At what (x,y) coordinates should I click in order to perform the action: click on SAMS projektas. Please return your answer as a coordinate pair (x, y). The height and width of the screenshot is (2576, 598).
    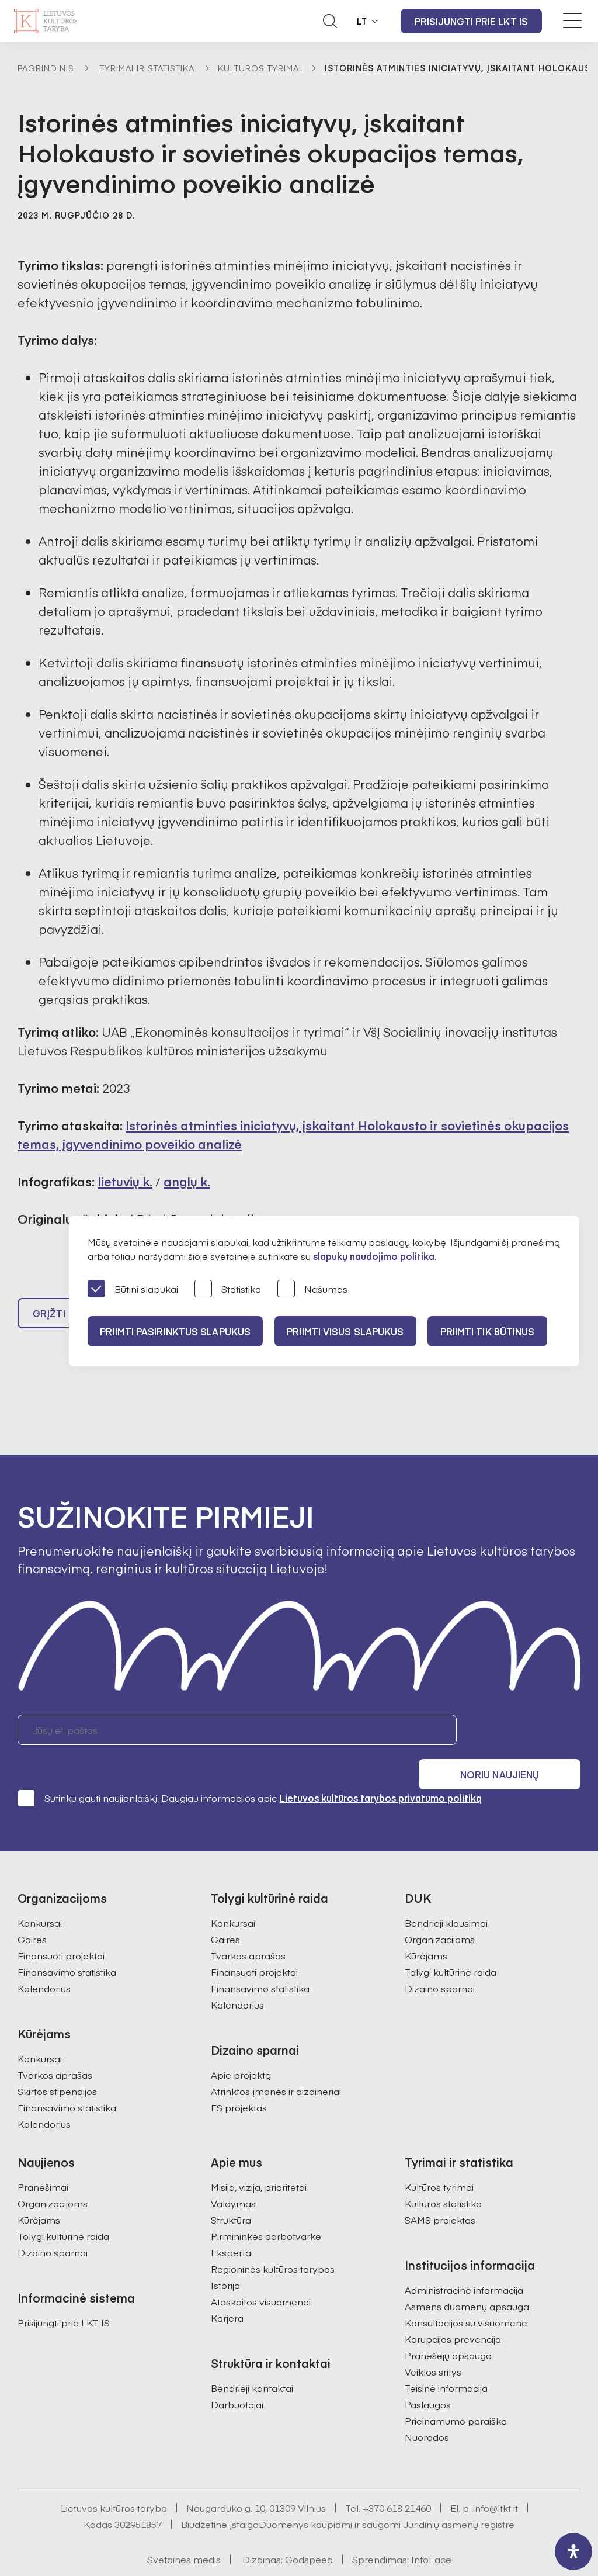
    Looking at the image, I should click on (440, 2193).